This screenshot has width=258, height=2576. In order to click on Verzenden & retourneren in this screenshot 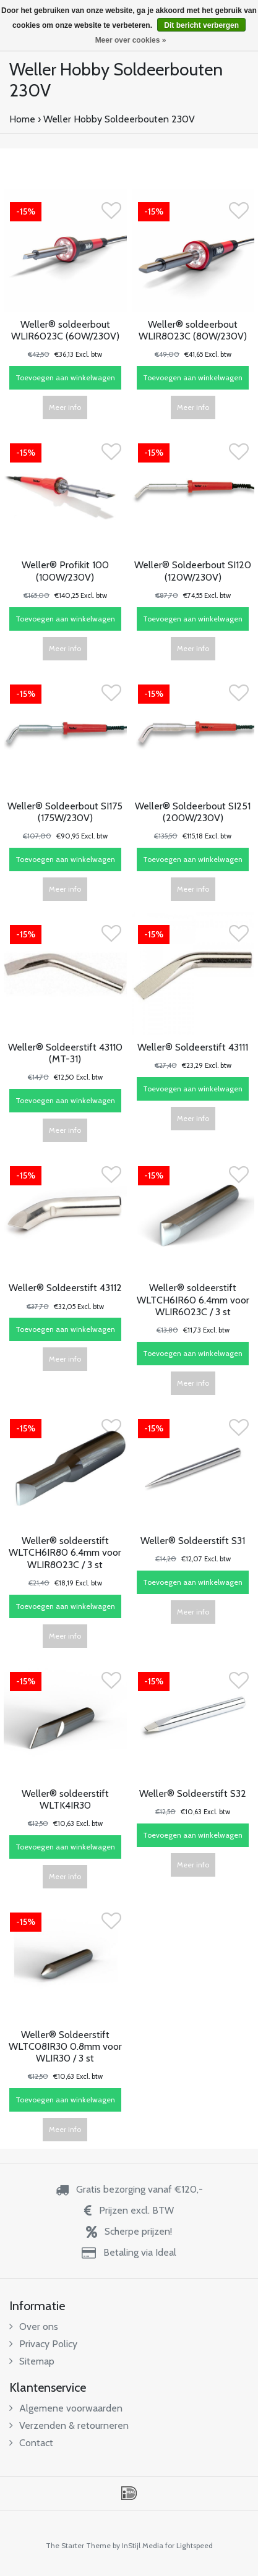, I will do `click(69, 2425)`.